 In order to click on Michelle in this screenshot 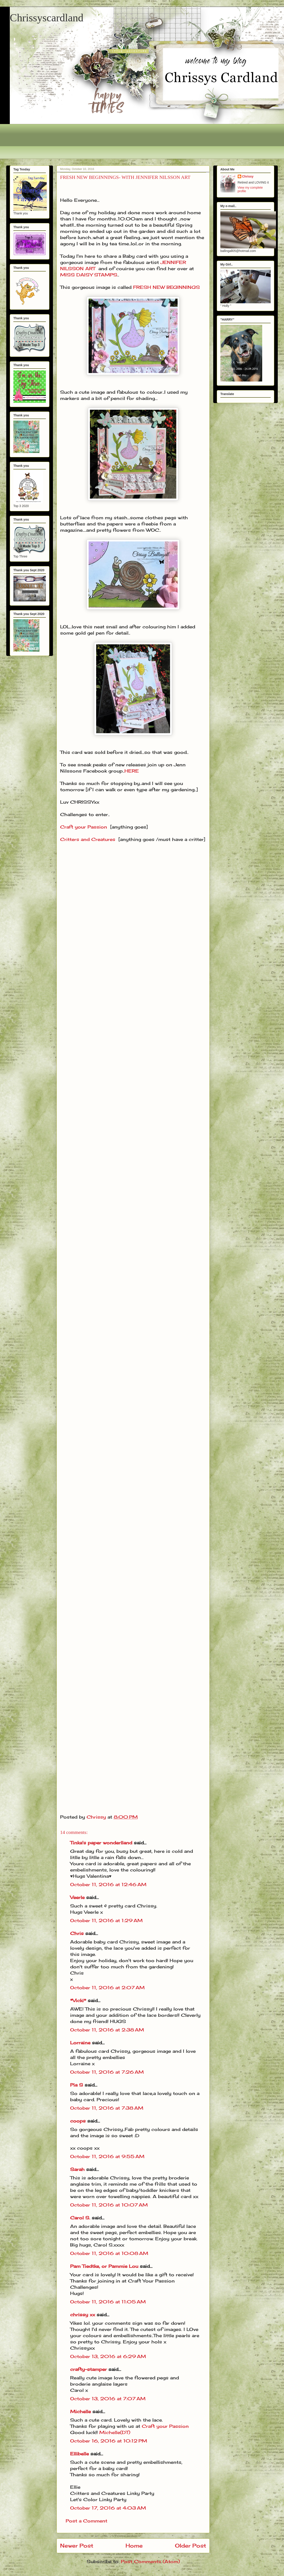, I will do `click(80, 2411)`.